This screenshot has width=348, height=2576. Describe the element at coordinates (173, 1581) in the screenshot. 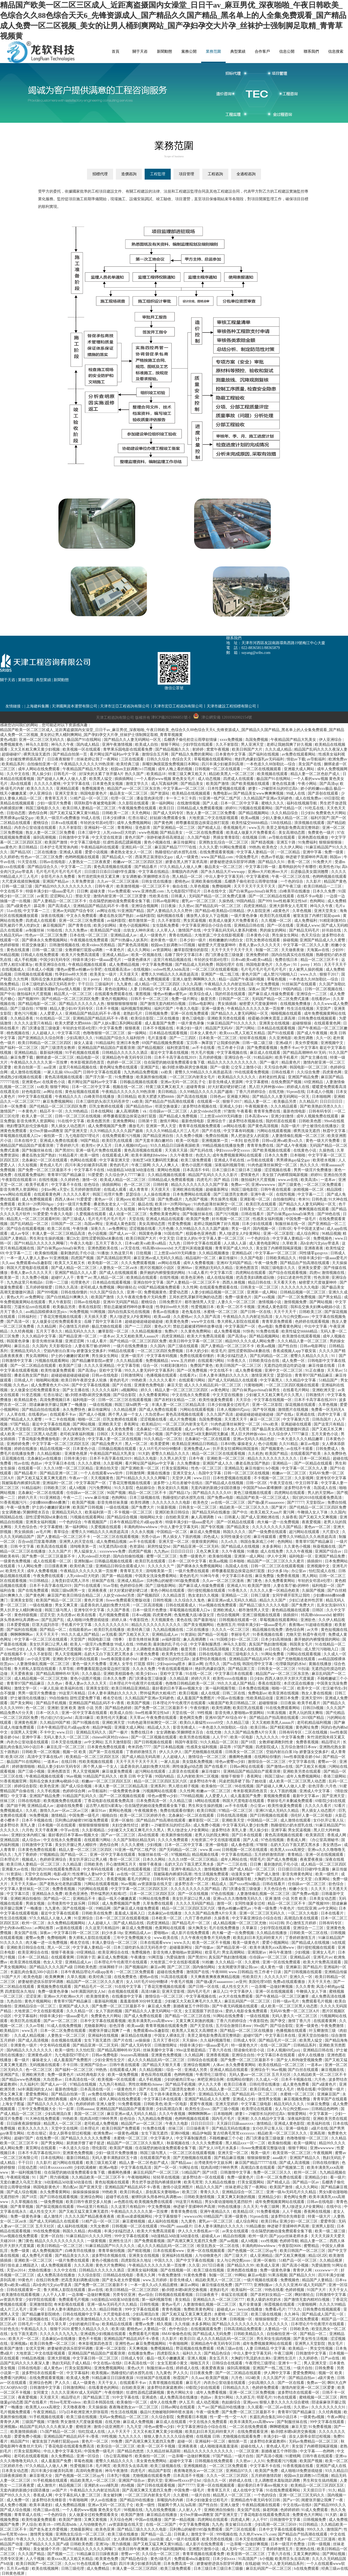

I see `贝利弗山的秘密1985版免费观看` at that location.